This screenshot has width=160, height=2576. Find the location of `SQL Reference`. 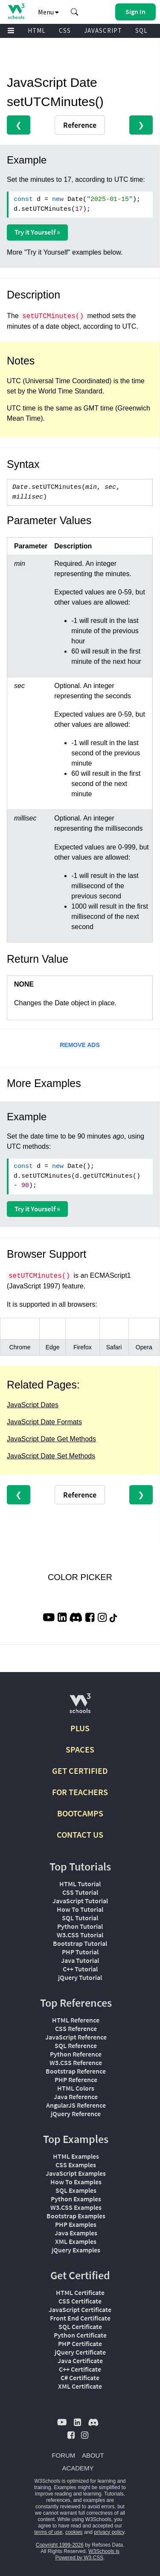

SQL Reference is located at coordinates (76, 2045).